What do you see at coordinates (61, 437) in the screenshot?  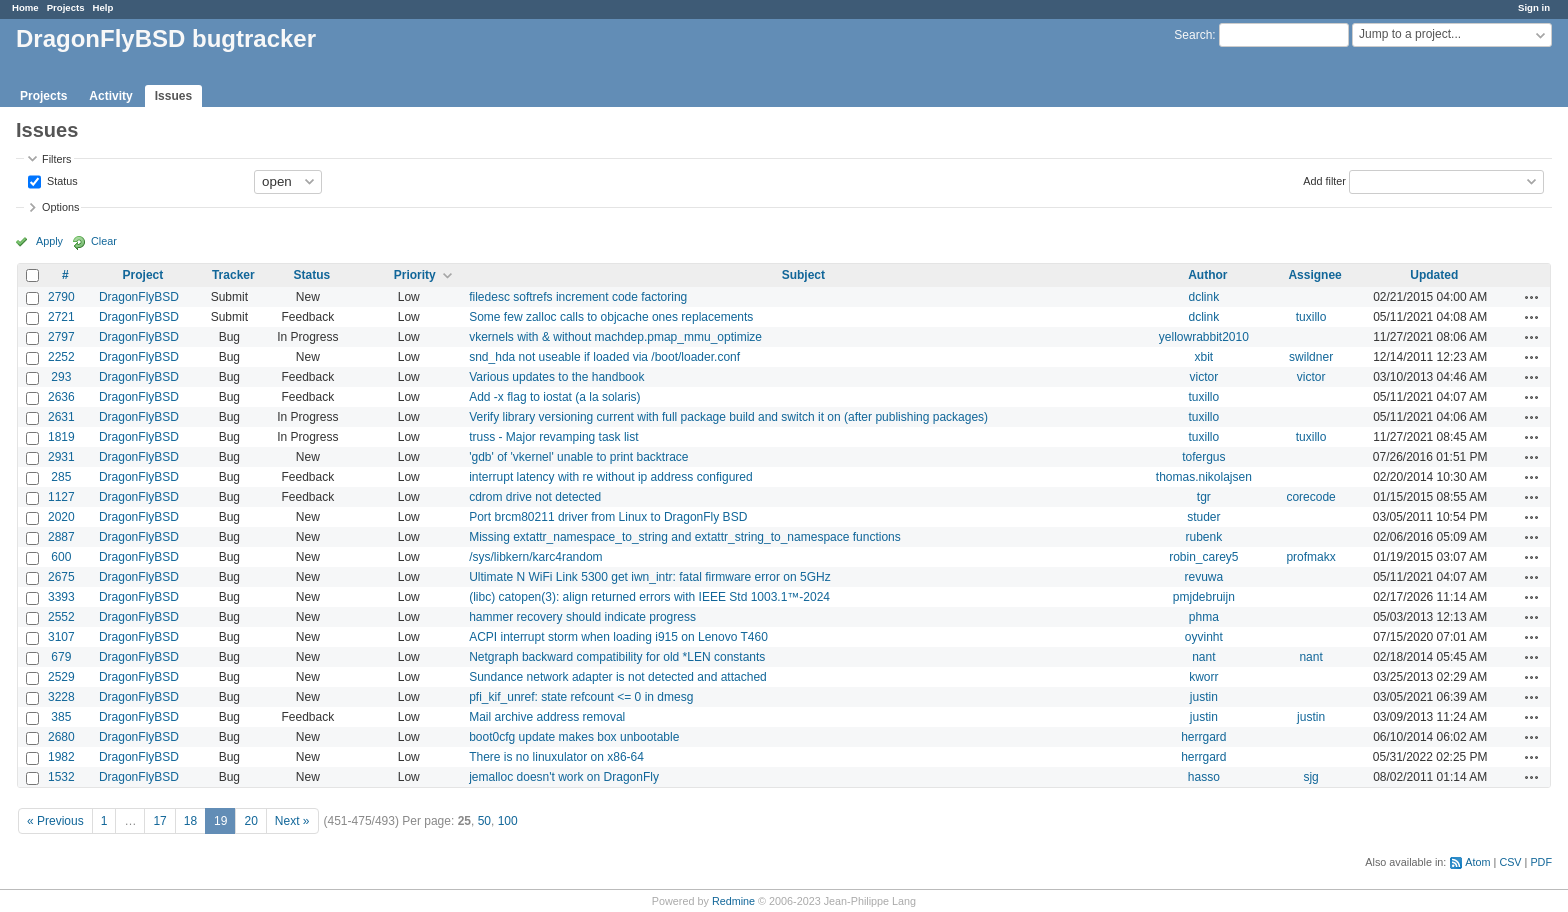 I see `1819` at bounding box center [61, 437].